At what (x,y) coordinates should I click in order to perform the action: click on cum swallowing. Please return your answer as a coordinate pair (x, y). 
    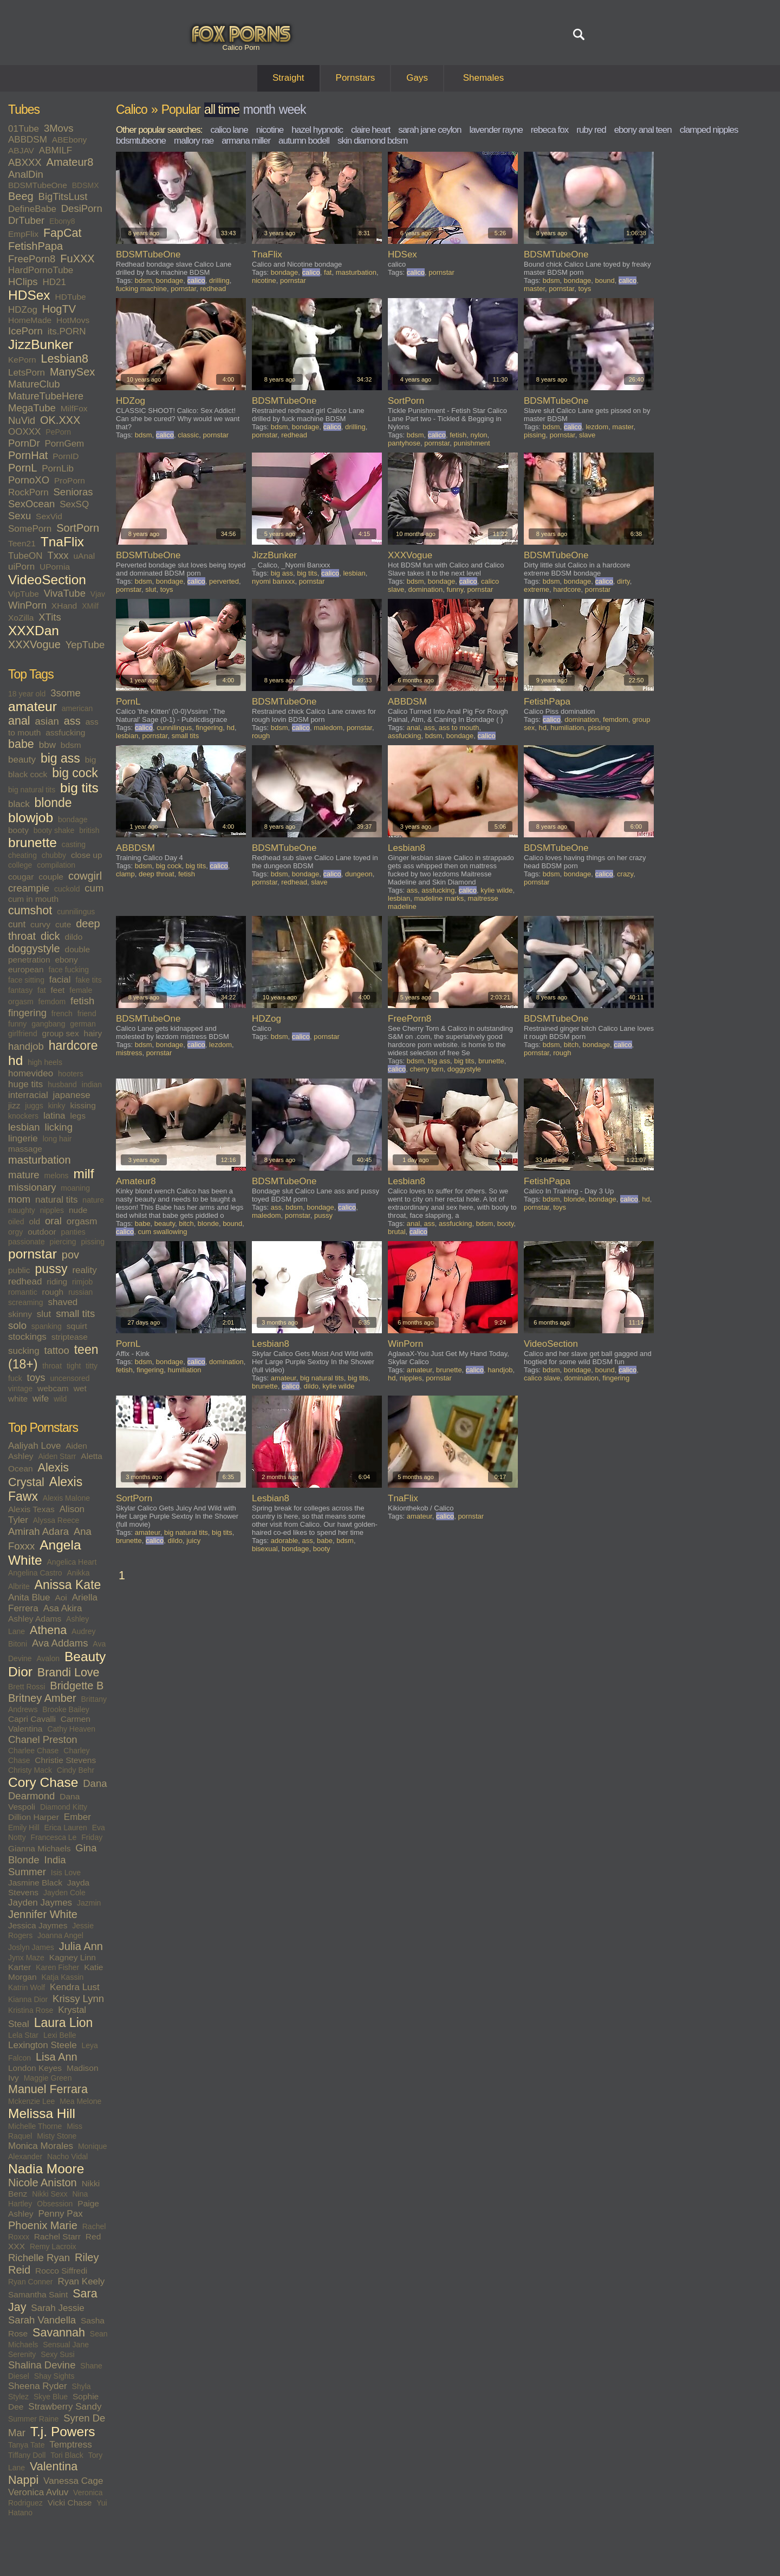
    Looking at the image, I should click on (162, 1232).